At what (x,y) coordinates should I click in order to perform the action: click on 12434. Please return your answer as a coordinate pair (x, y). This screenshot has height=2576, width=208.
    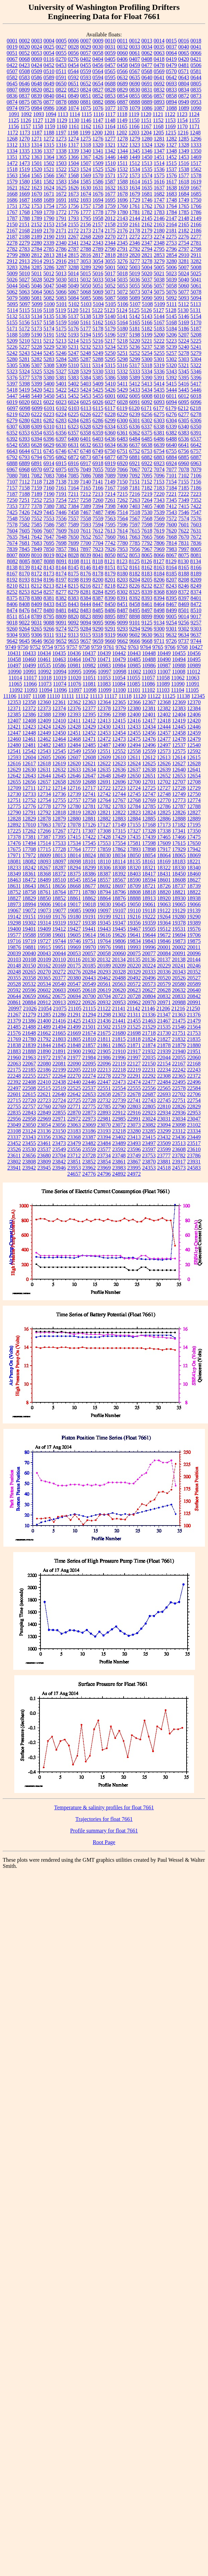
    Looking at the image, I should click on (149, 727).